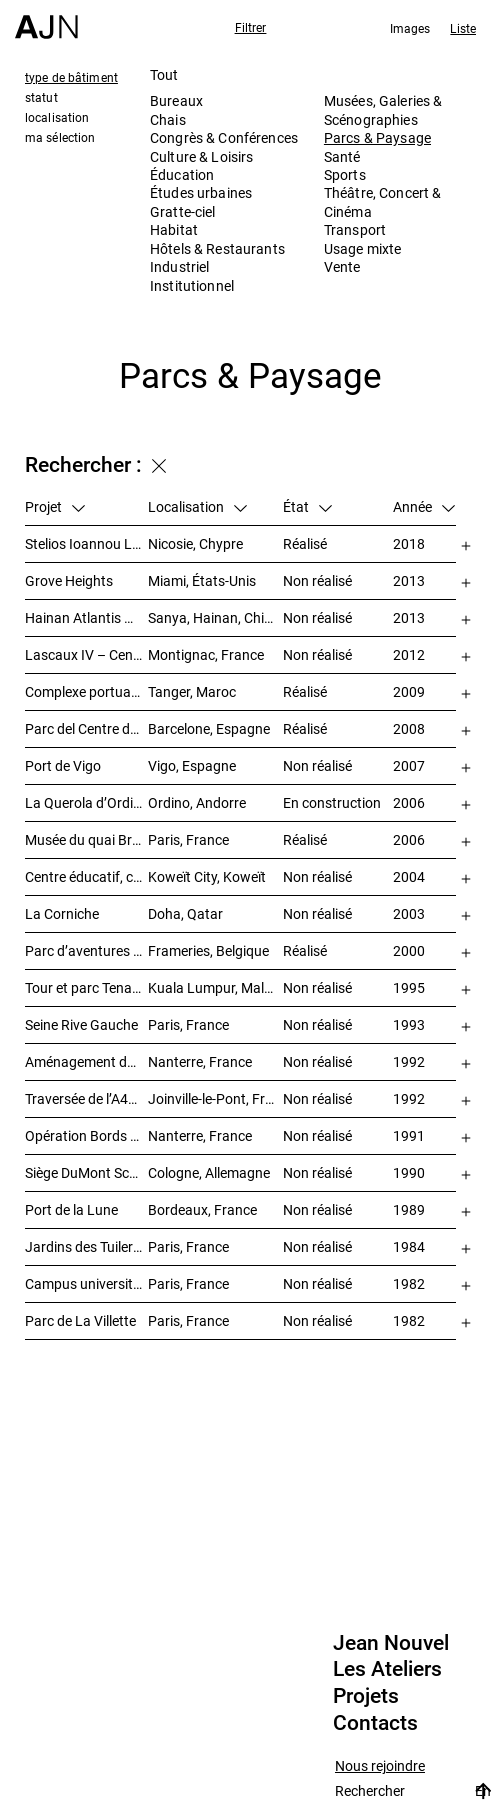 The height and width of the screenshot is (1809, 501). What do you see at coordinates (409, 1024) in the screenshot?
I see `1993` at bounding box center [409, 1024].